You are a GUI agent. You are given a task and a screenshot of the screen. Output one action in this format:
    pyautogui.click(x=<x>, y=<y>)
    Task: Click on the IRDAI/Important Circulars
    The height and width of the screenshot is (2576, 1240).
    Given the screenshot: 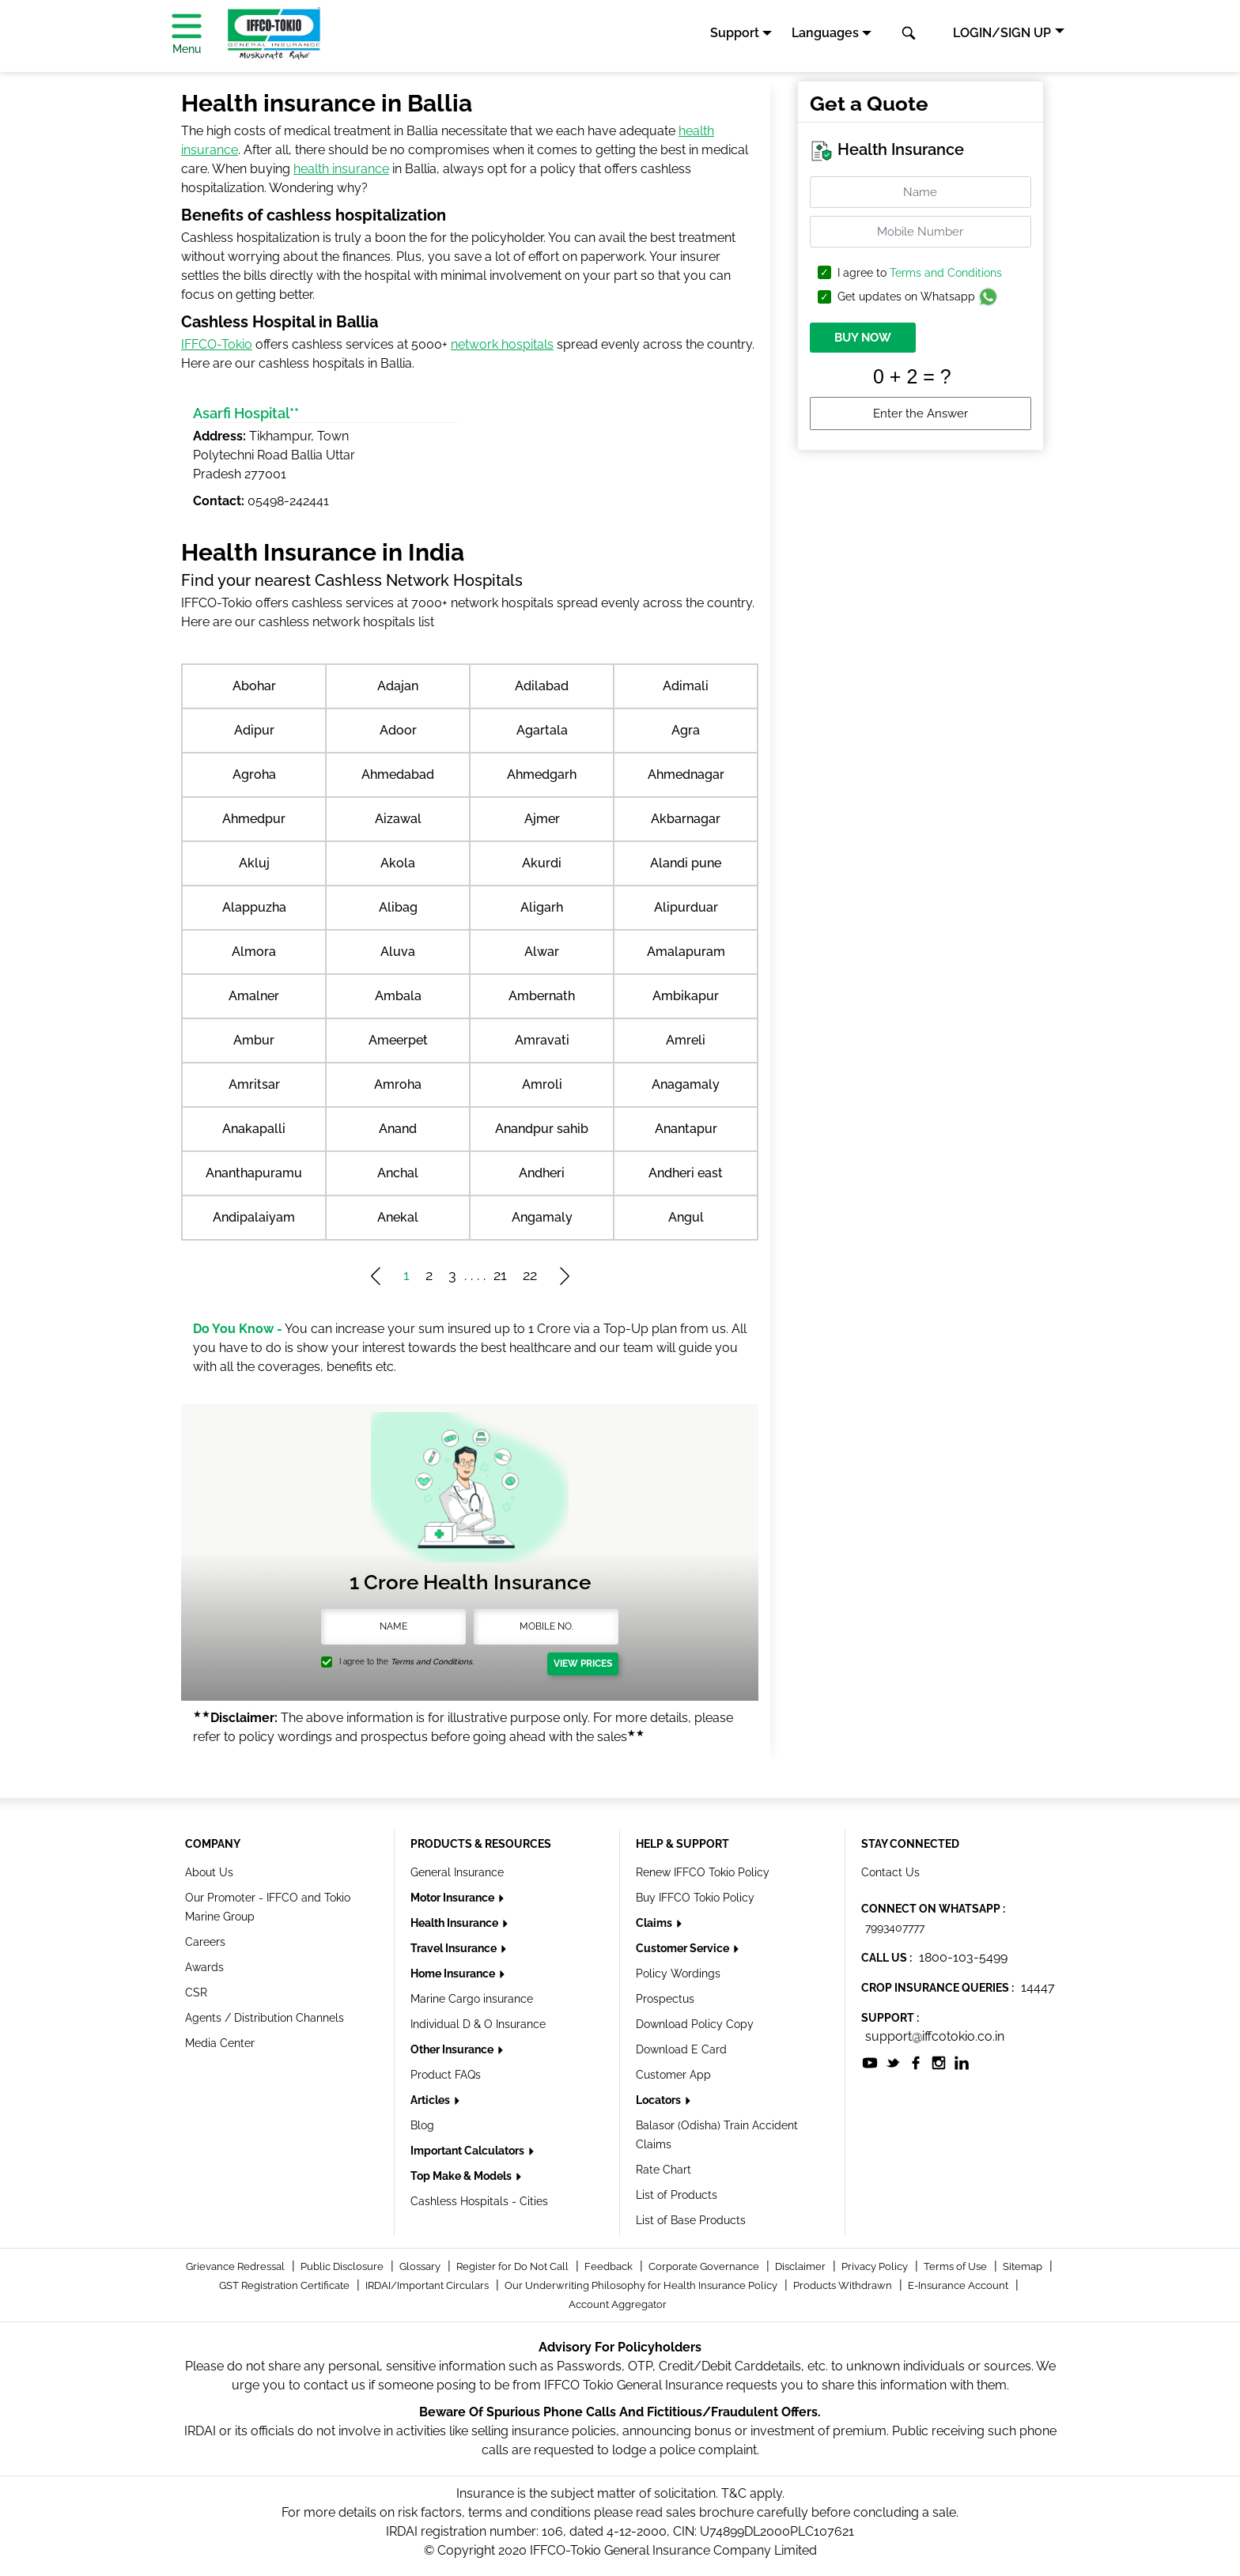 What is the action you would take?
    pyautogui.click(x=428, y=2285)
    